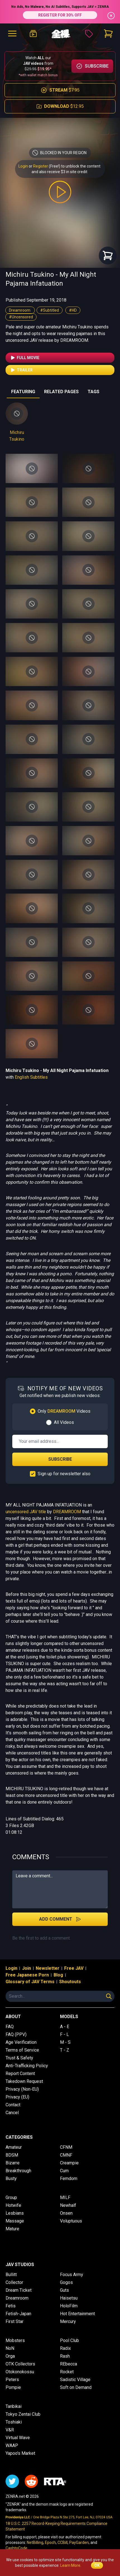 This screenshot has width=120, height=2576. Describe the element at coordinates (23, 391) in the screenshot. I see `FEATURING` at that location.